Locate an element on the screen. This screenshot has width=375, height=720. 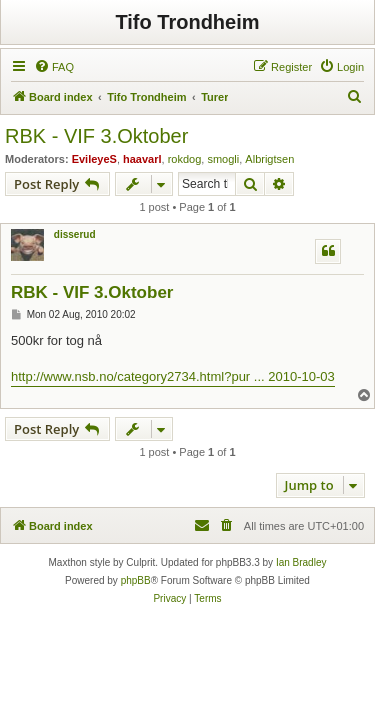
Albrigtsen is located at coordinates (269, 159).